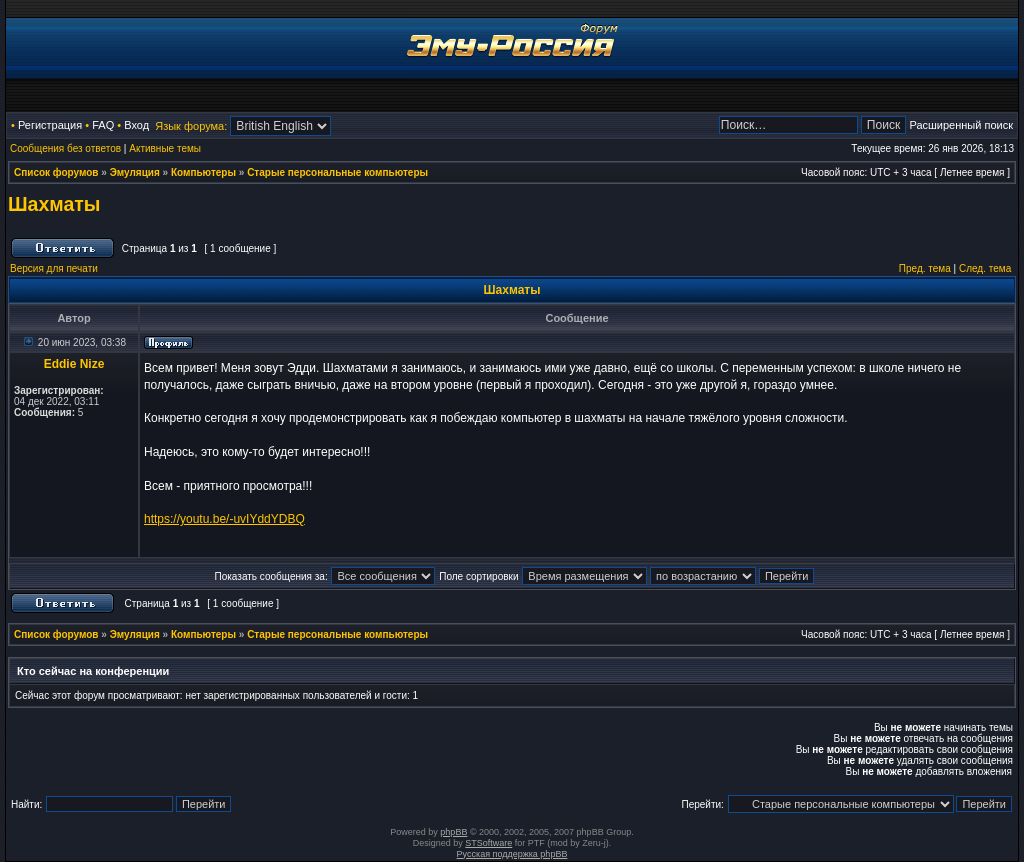  What do you see at coordinates (103, 125) in the screenshot?
I see `FAQ` at bounding box center [103, 125].